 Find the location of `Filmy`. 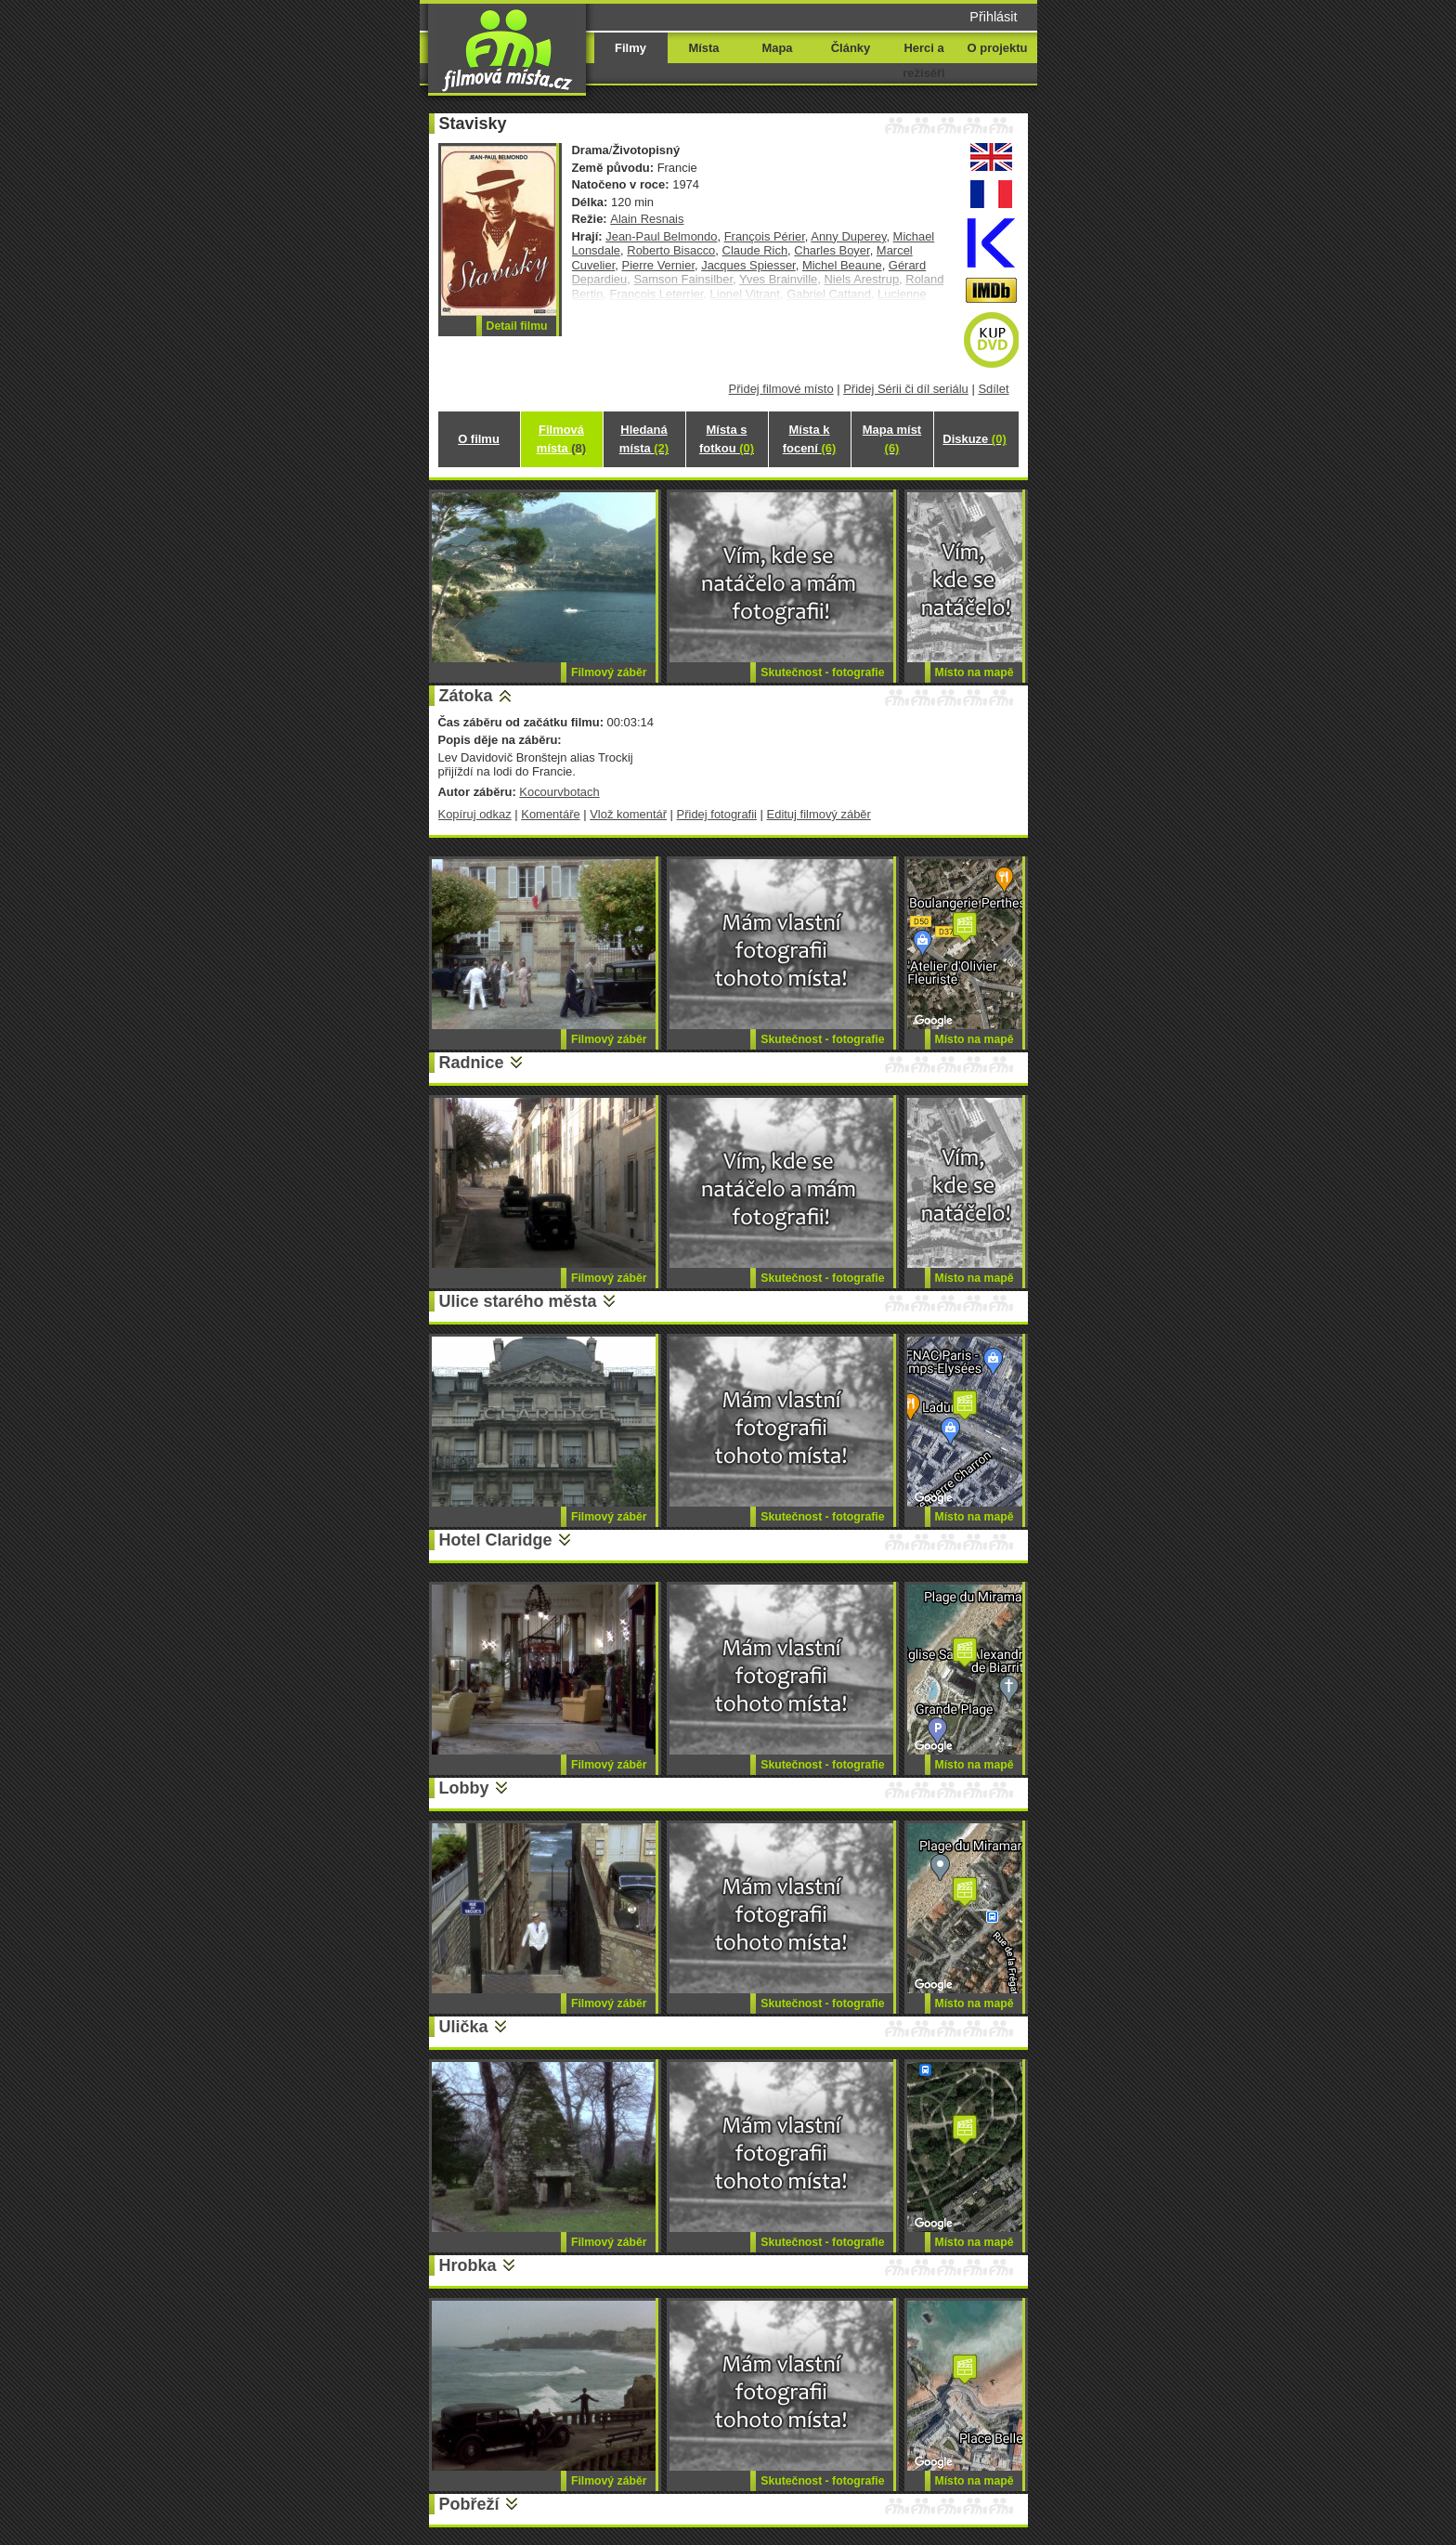

Filmy is located at coordinates (630, 48).